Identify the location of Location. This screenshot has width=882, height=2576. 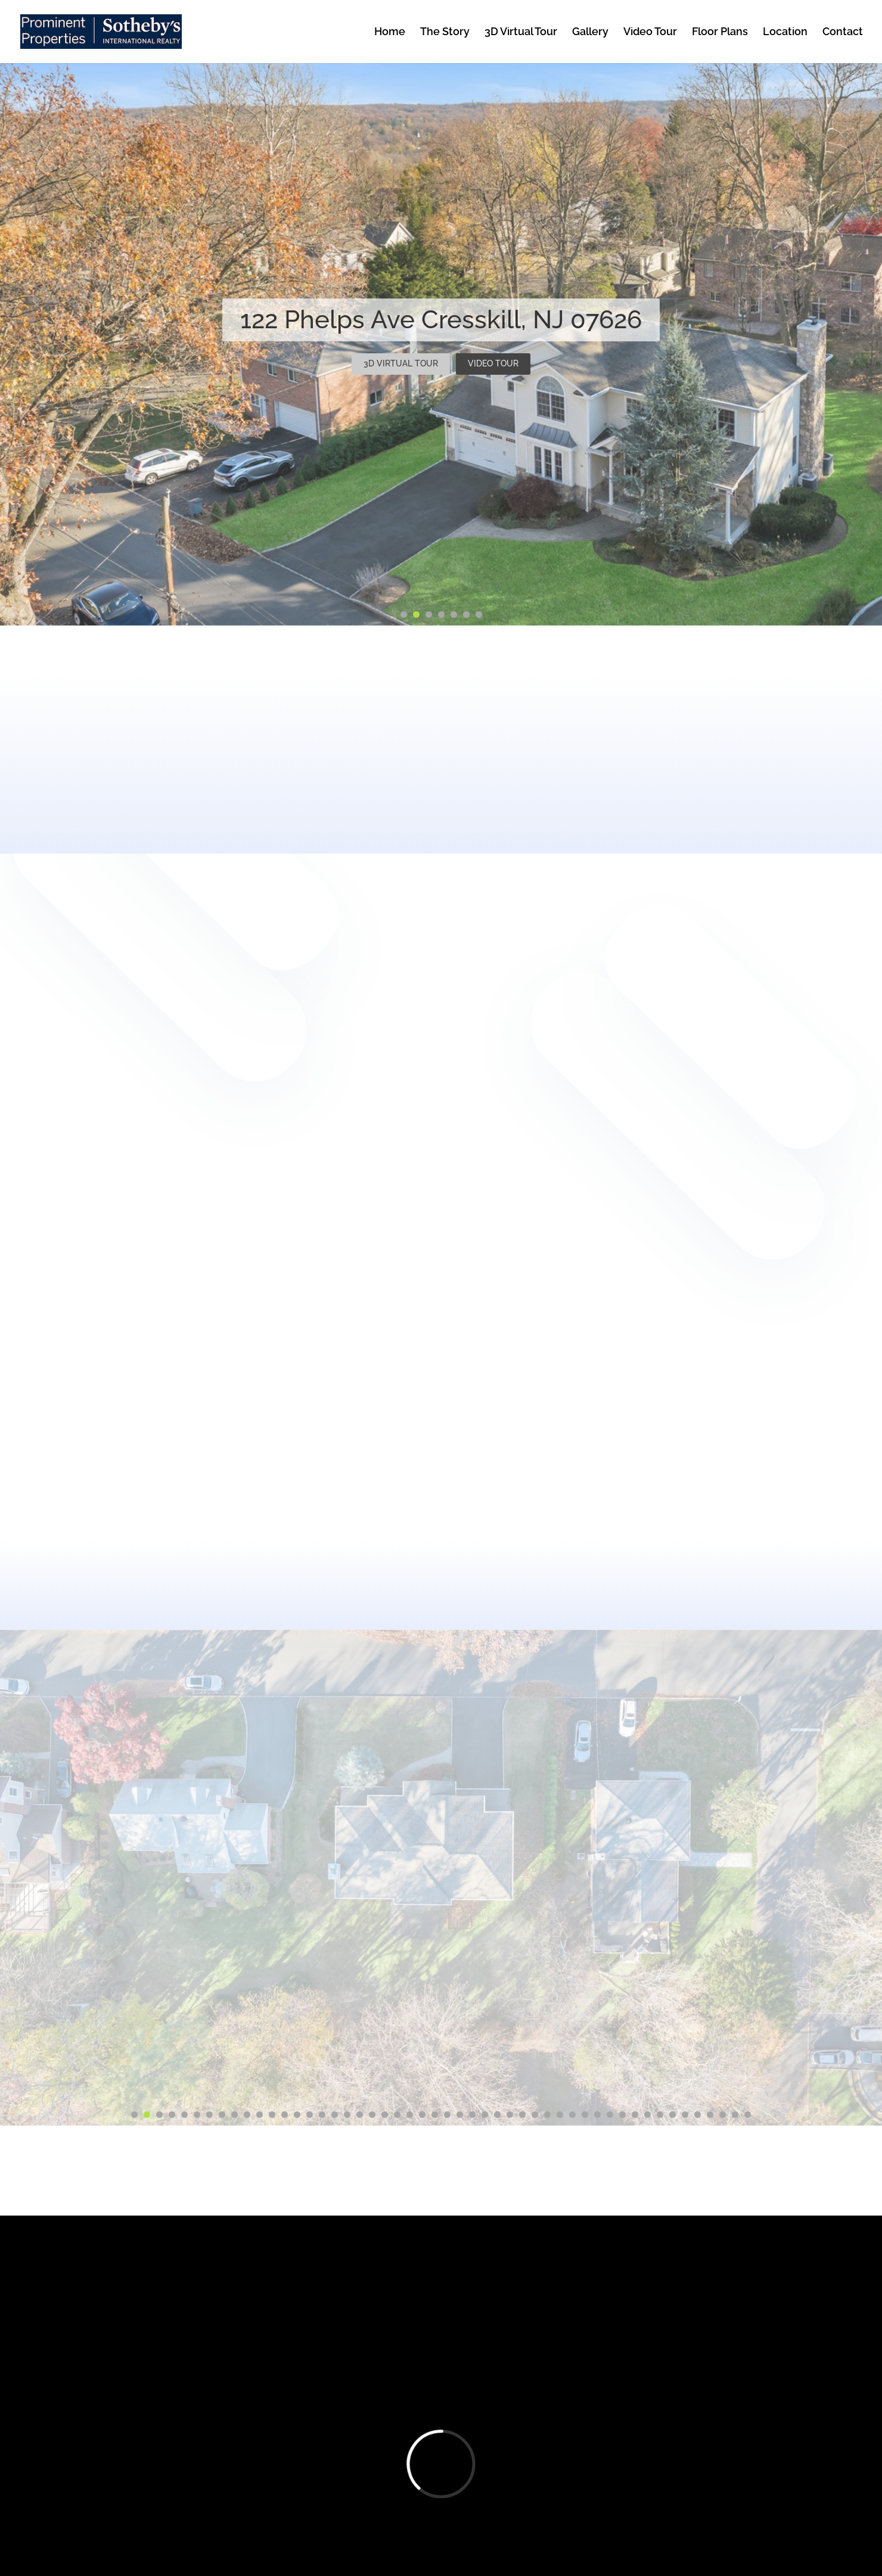
(785, 32).